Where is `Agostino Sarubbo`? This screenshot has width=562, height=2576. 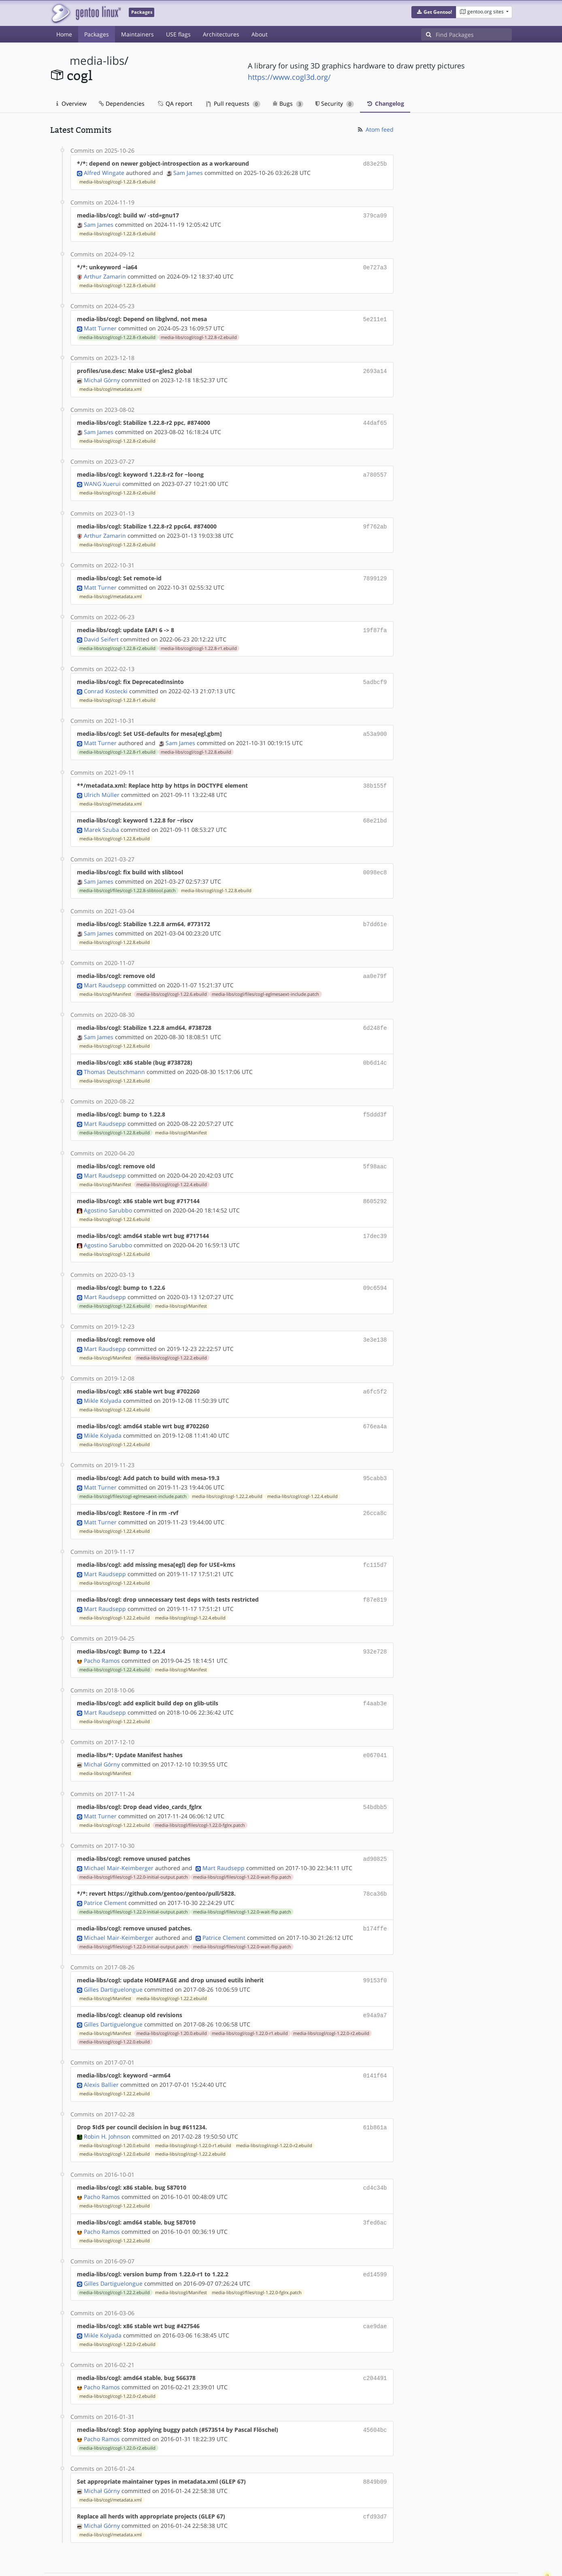
Agostino Sarubbo is located at coordinates (108, 1192).